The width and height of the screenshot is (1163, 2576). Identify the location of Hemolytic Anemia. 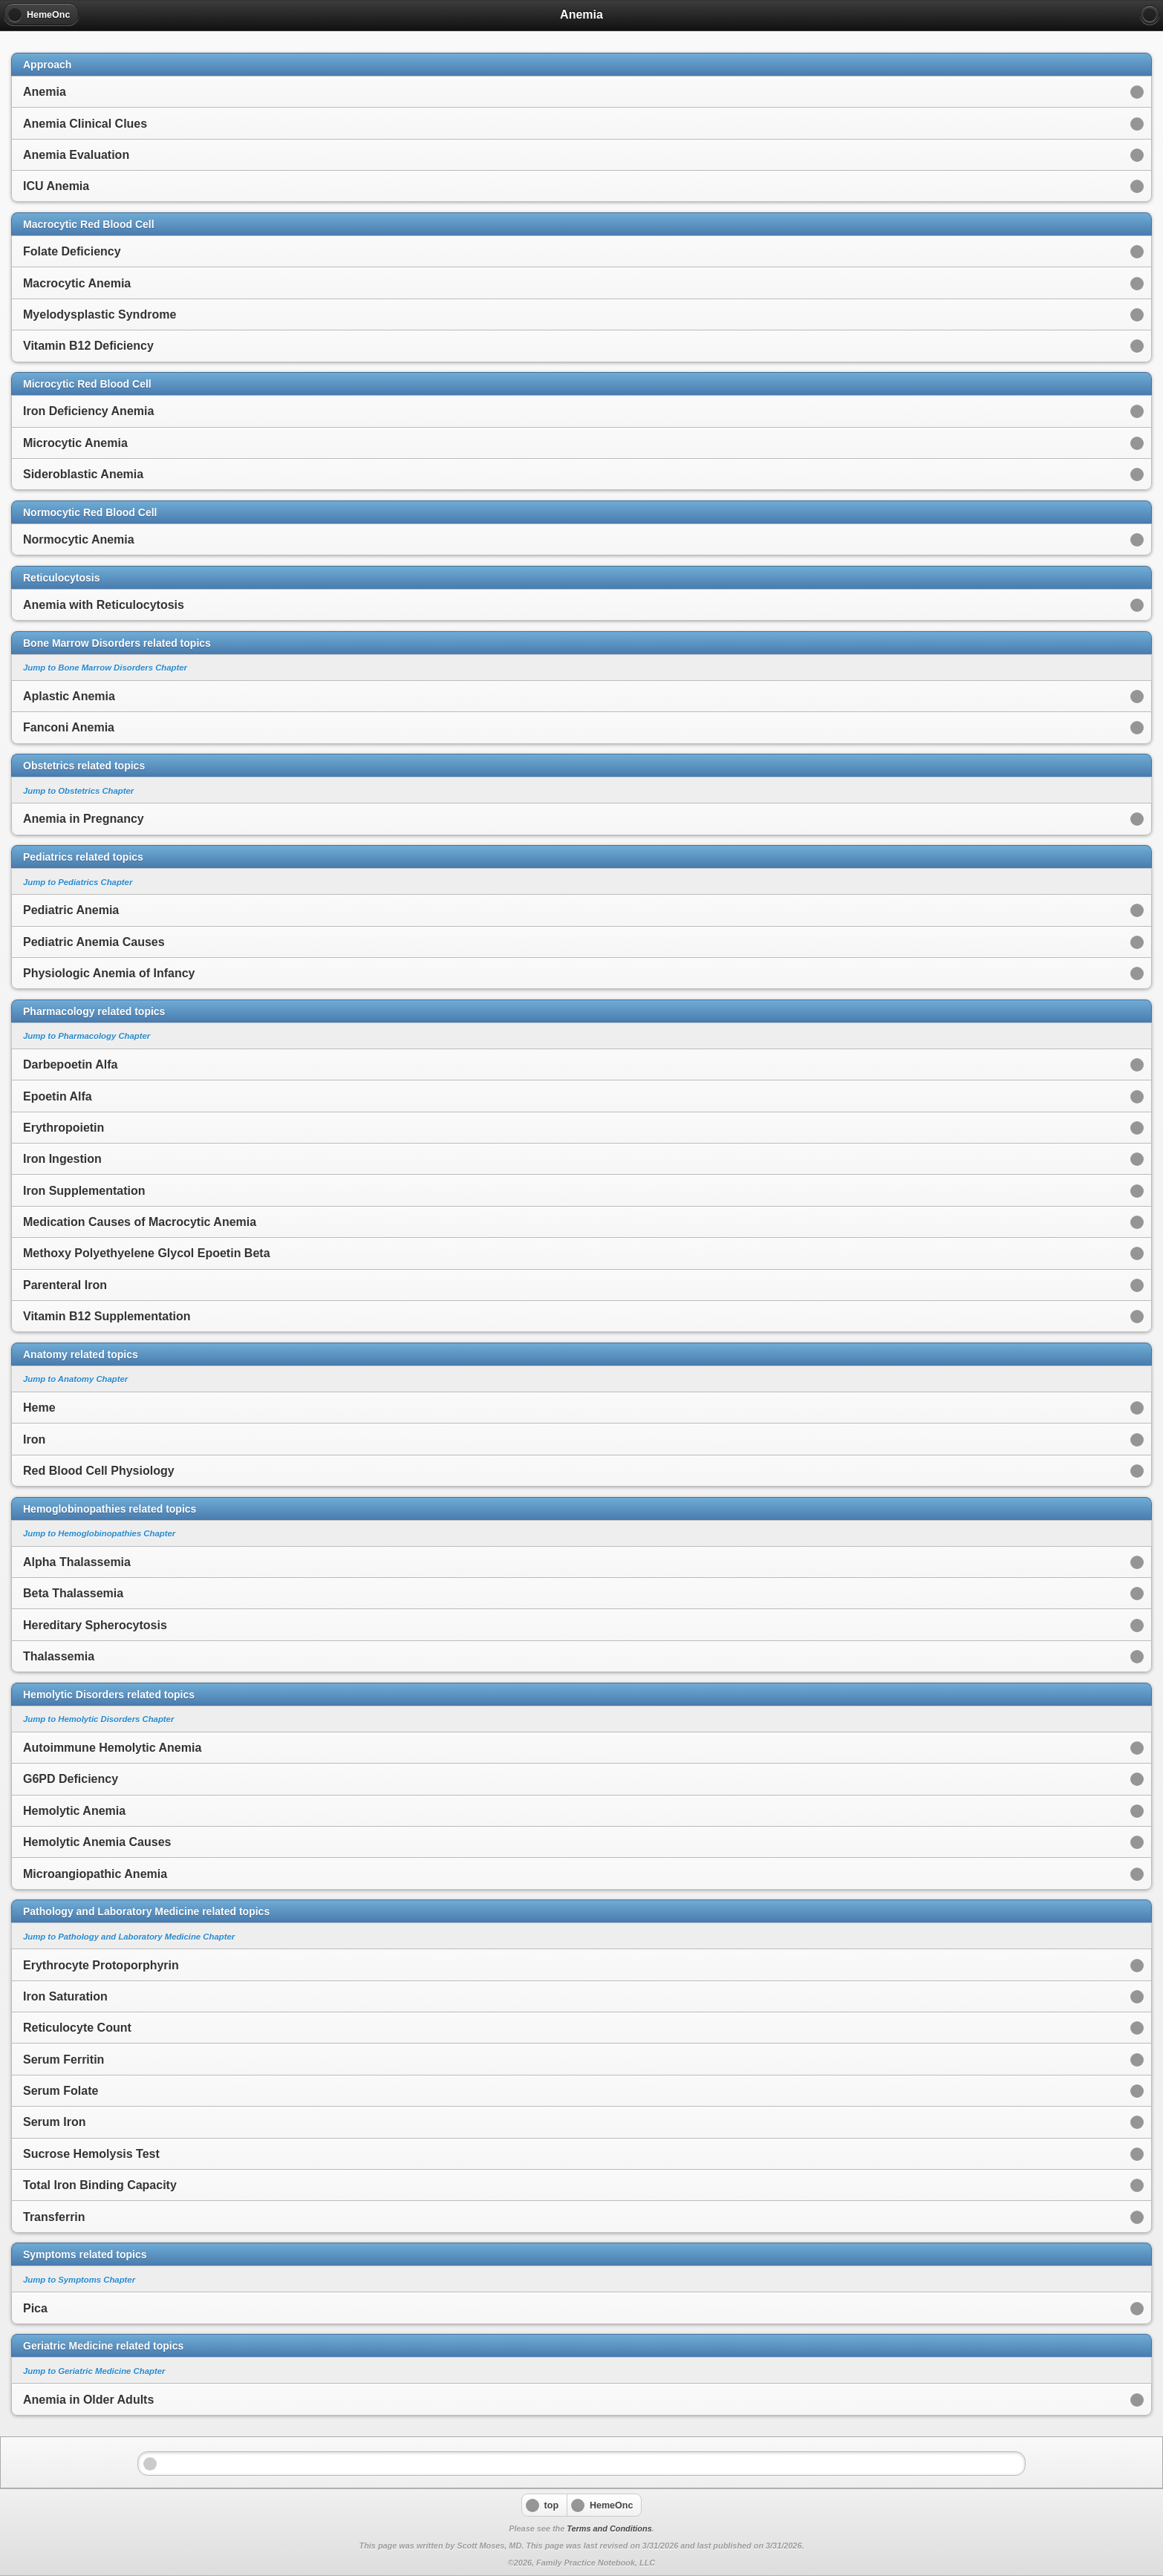
(74, 1810).